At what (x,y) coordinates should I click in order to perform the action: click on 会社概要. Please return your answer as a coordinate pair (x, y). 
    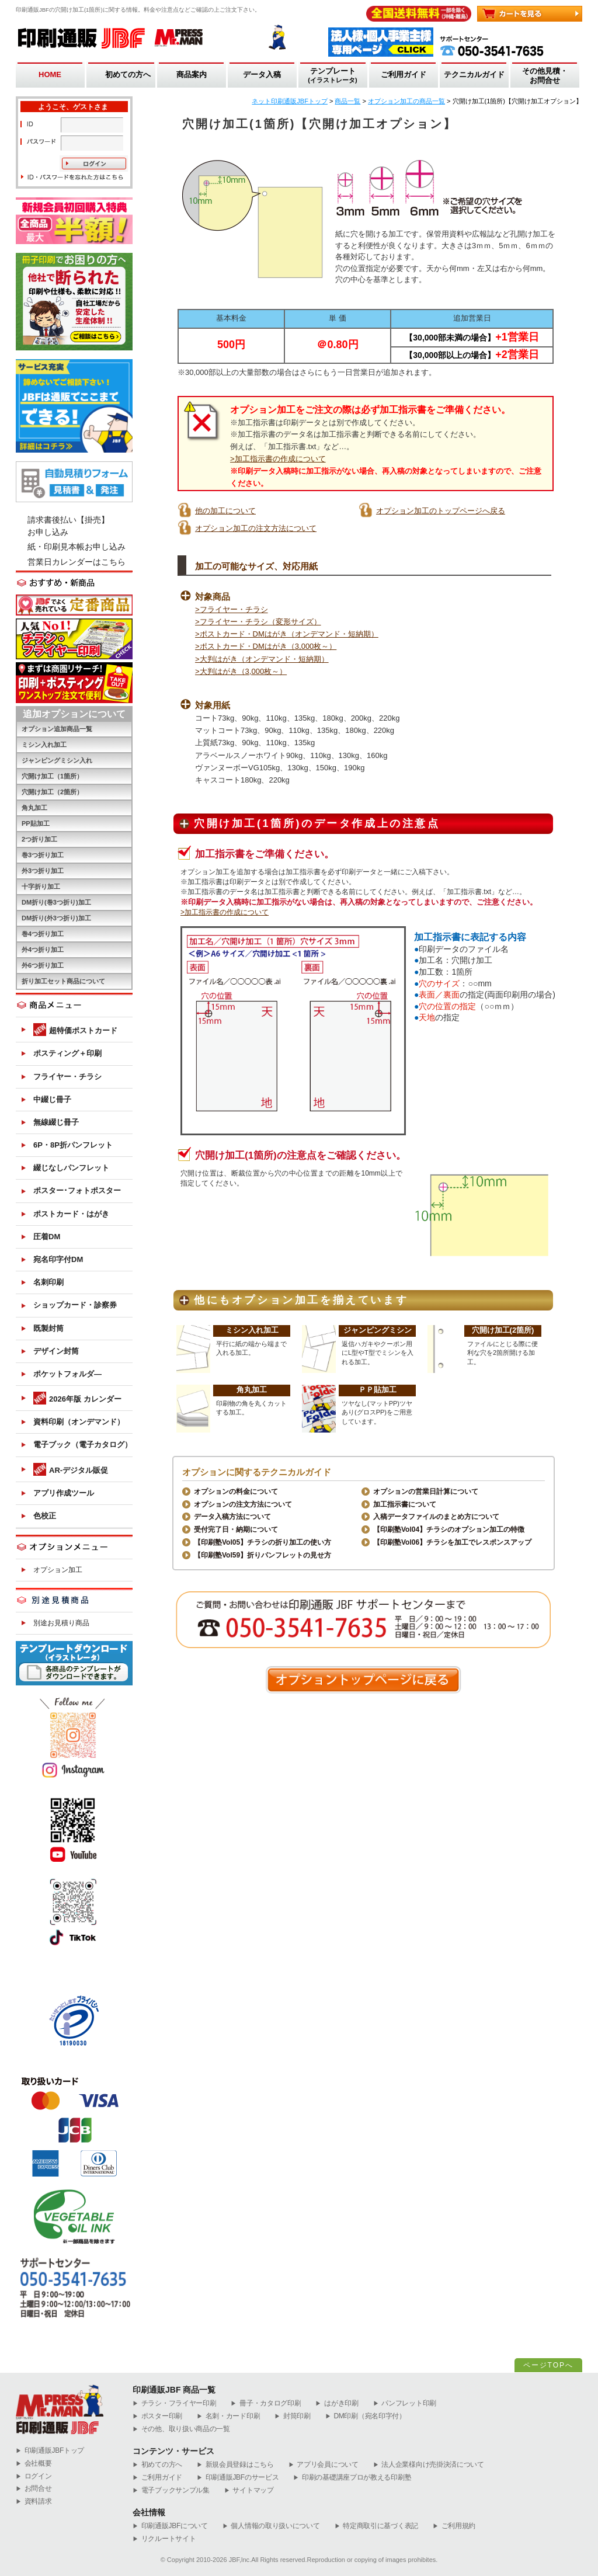
    Looking at the image, I should click on (34, 2463).